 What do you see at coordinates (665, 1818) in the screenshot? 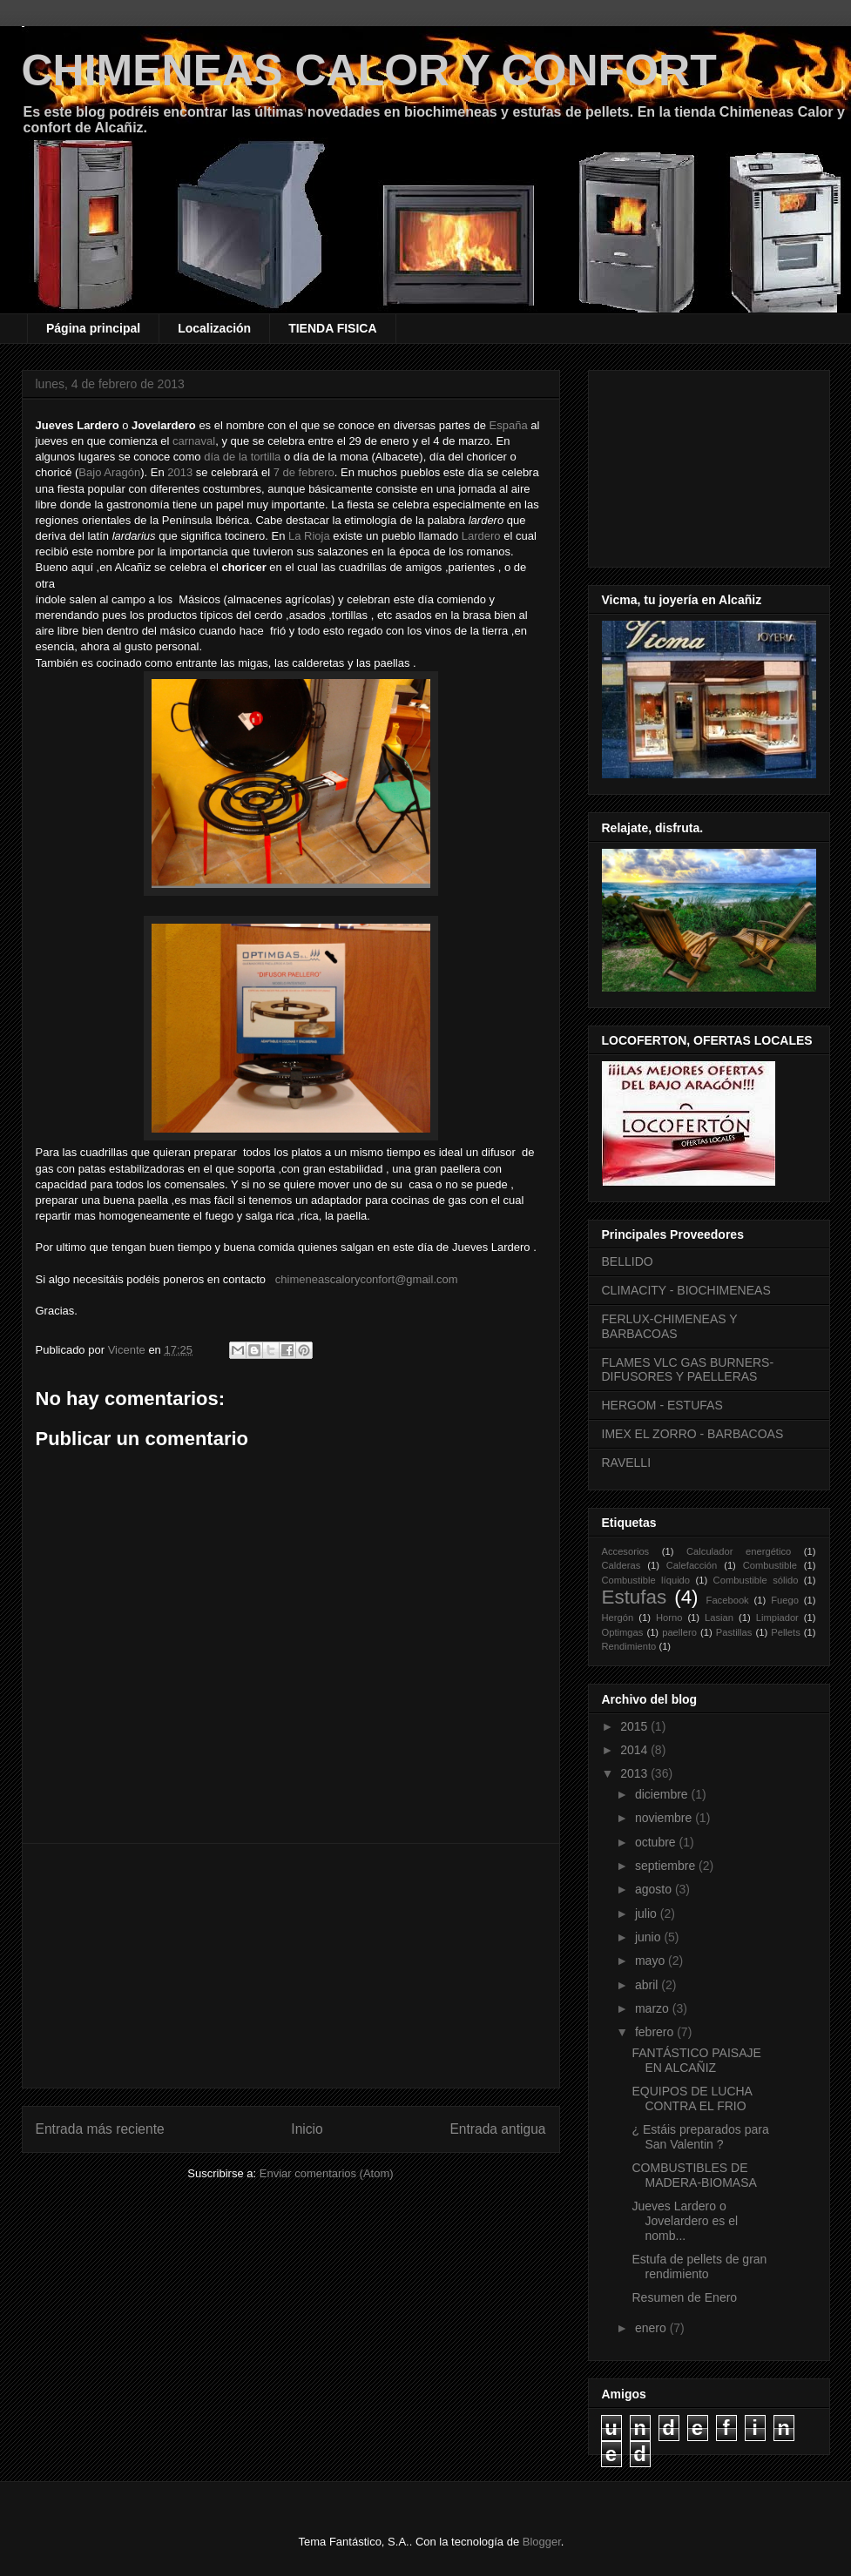
I see `noviembre` at bounding box center [665, 1818].